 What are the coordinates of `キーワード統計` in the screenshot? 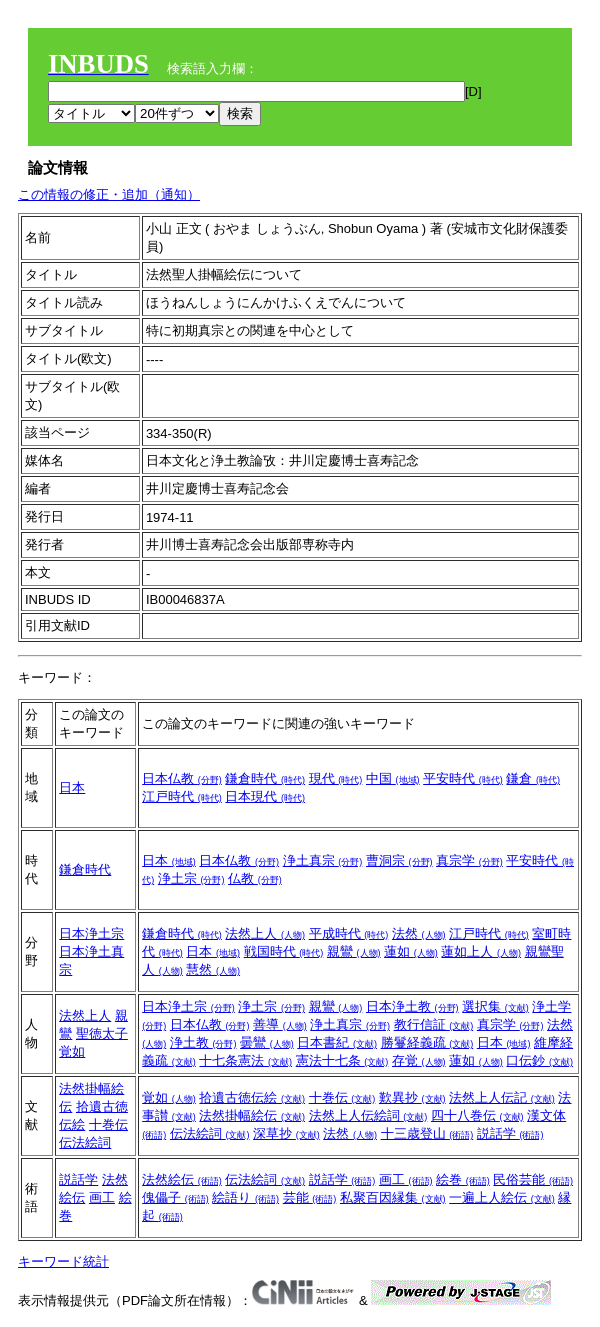 It's located at (63, 1261).